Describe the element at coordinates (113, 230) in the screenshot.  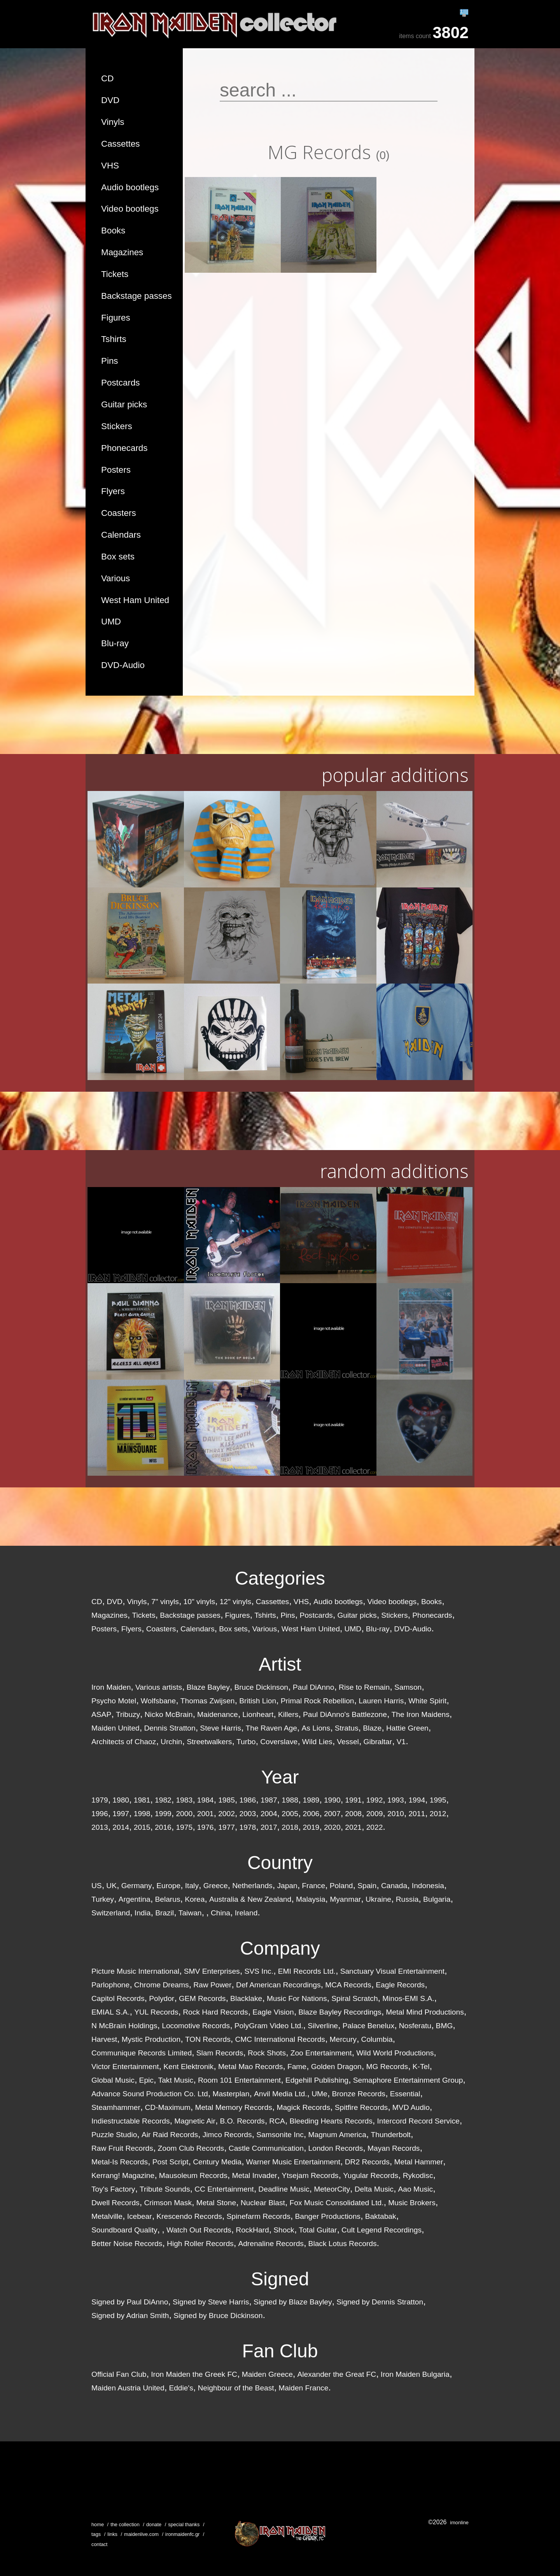
I see `Books` at that location.